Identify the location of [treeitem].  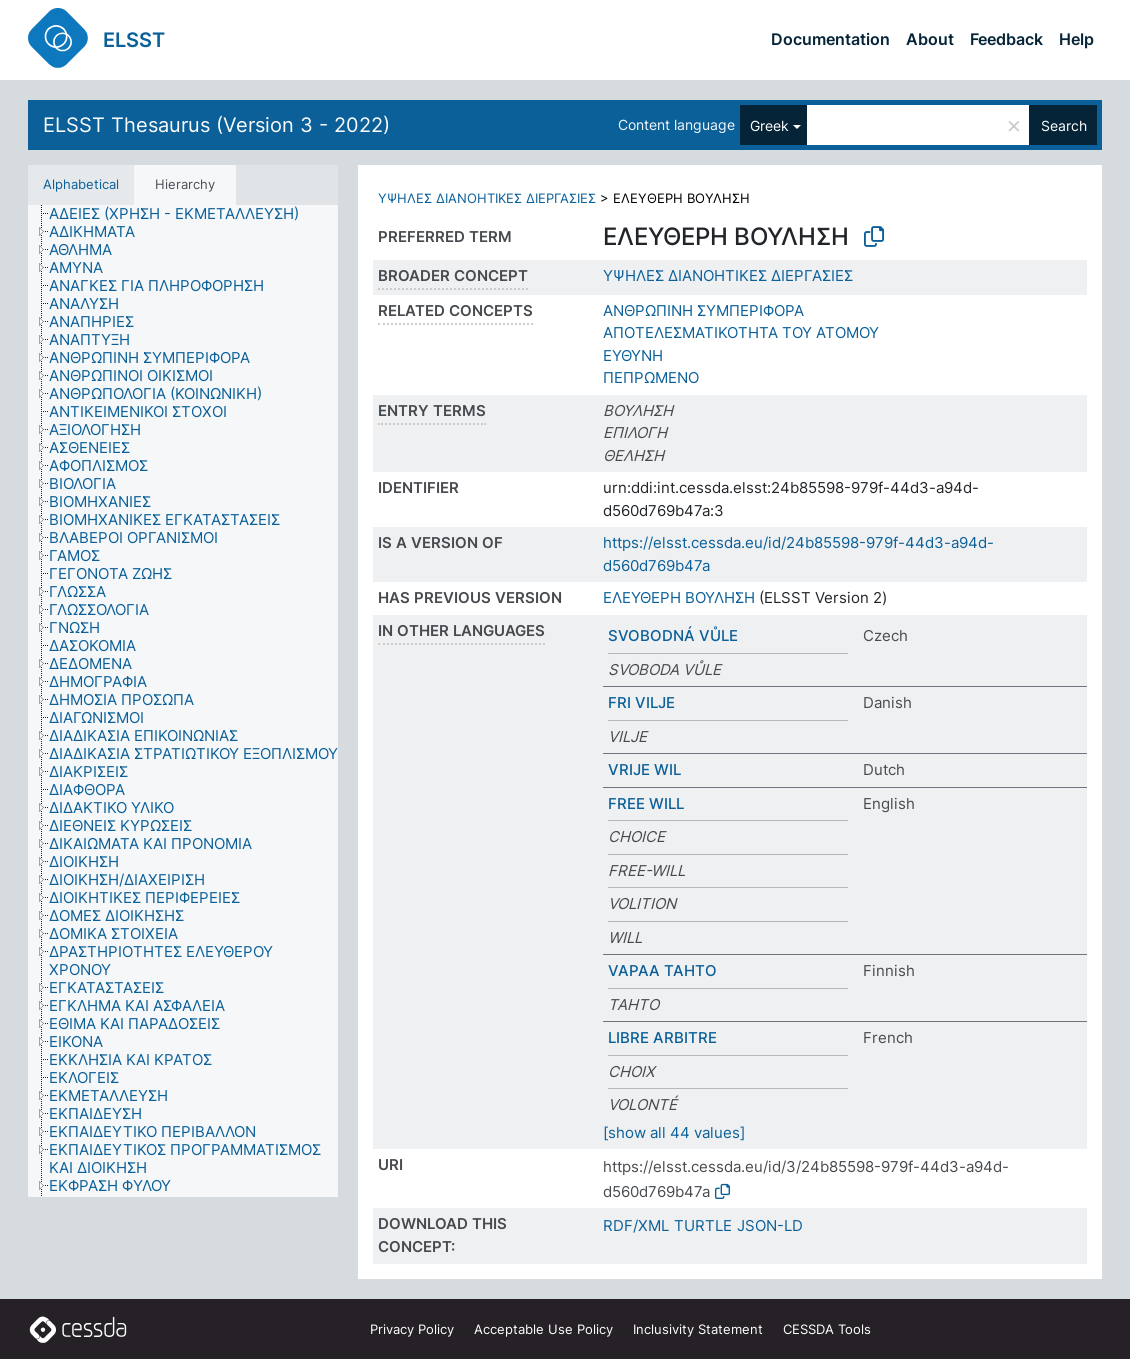
(182, 214).